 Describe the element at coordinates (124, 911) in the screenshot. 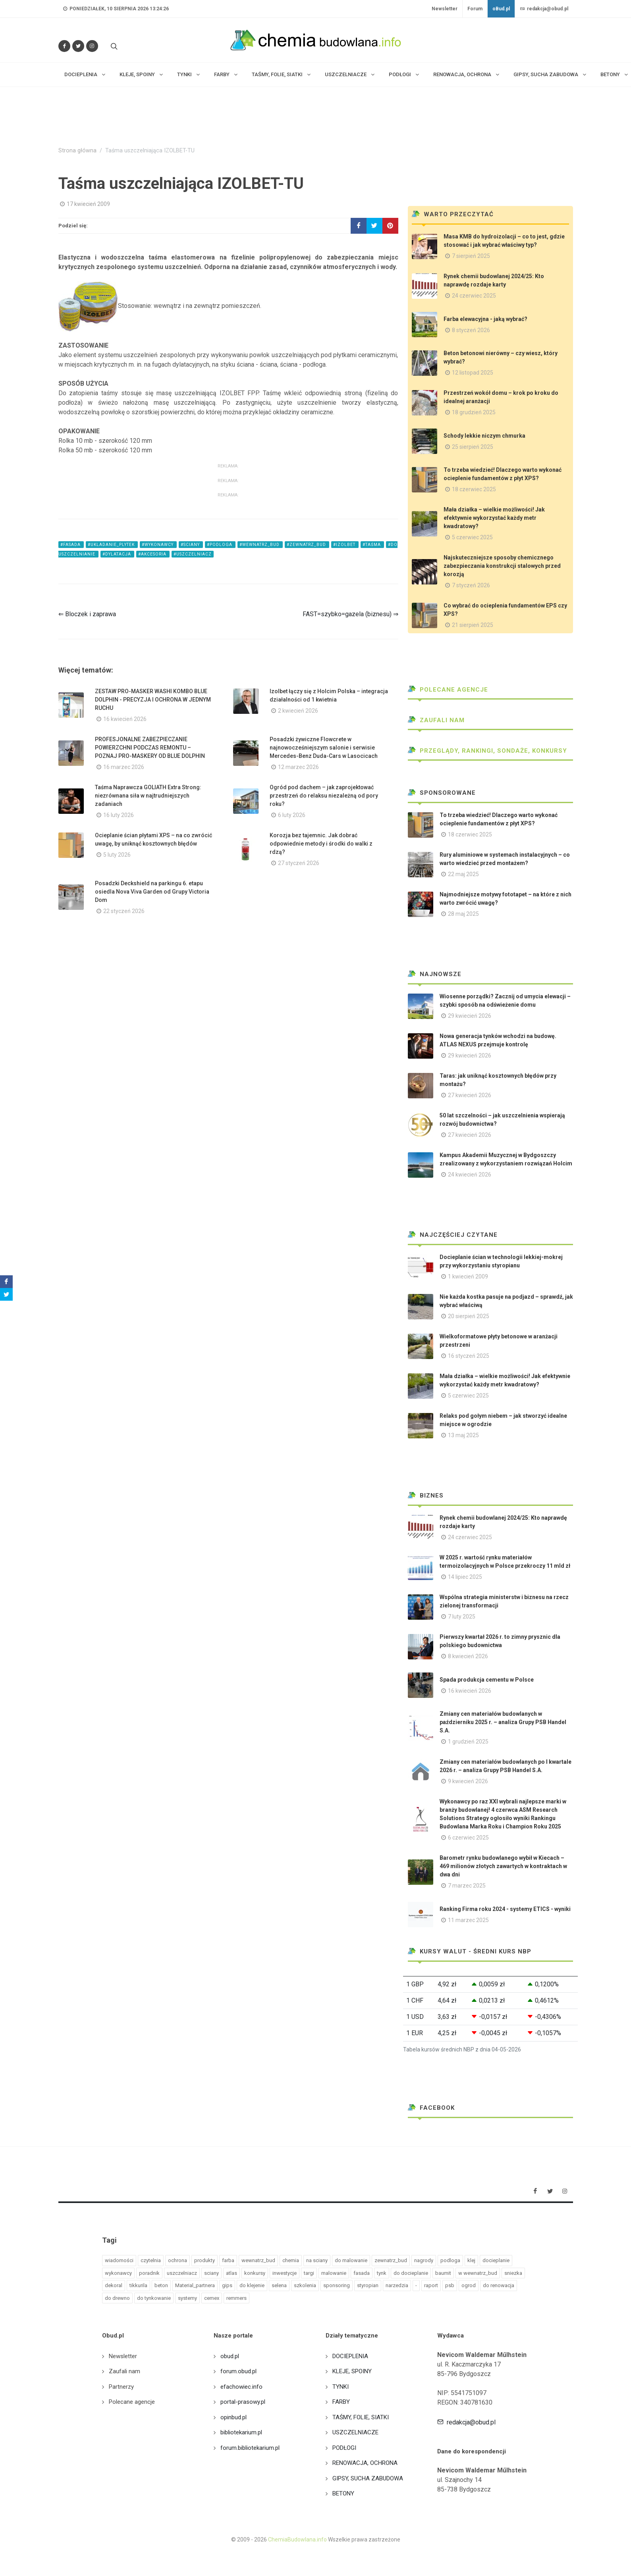

I see `22 styczeń 2026` at that location.